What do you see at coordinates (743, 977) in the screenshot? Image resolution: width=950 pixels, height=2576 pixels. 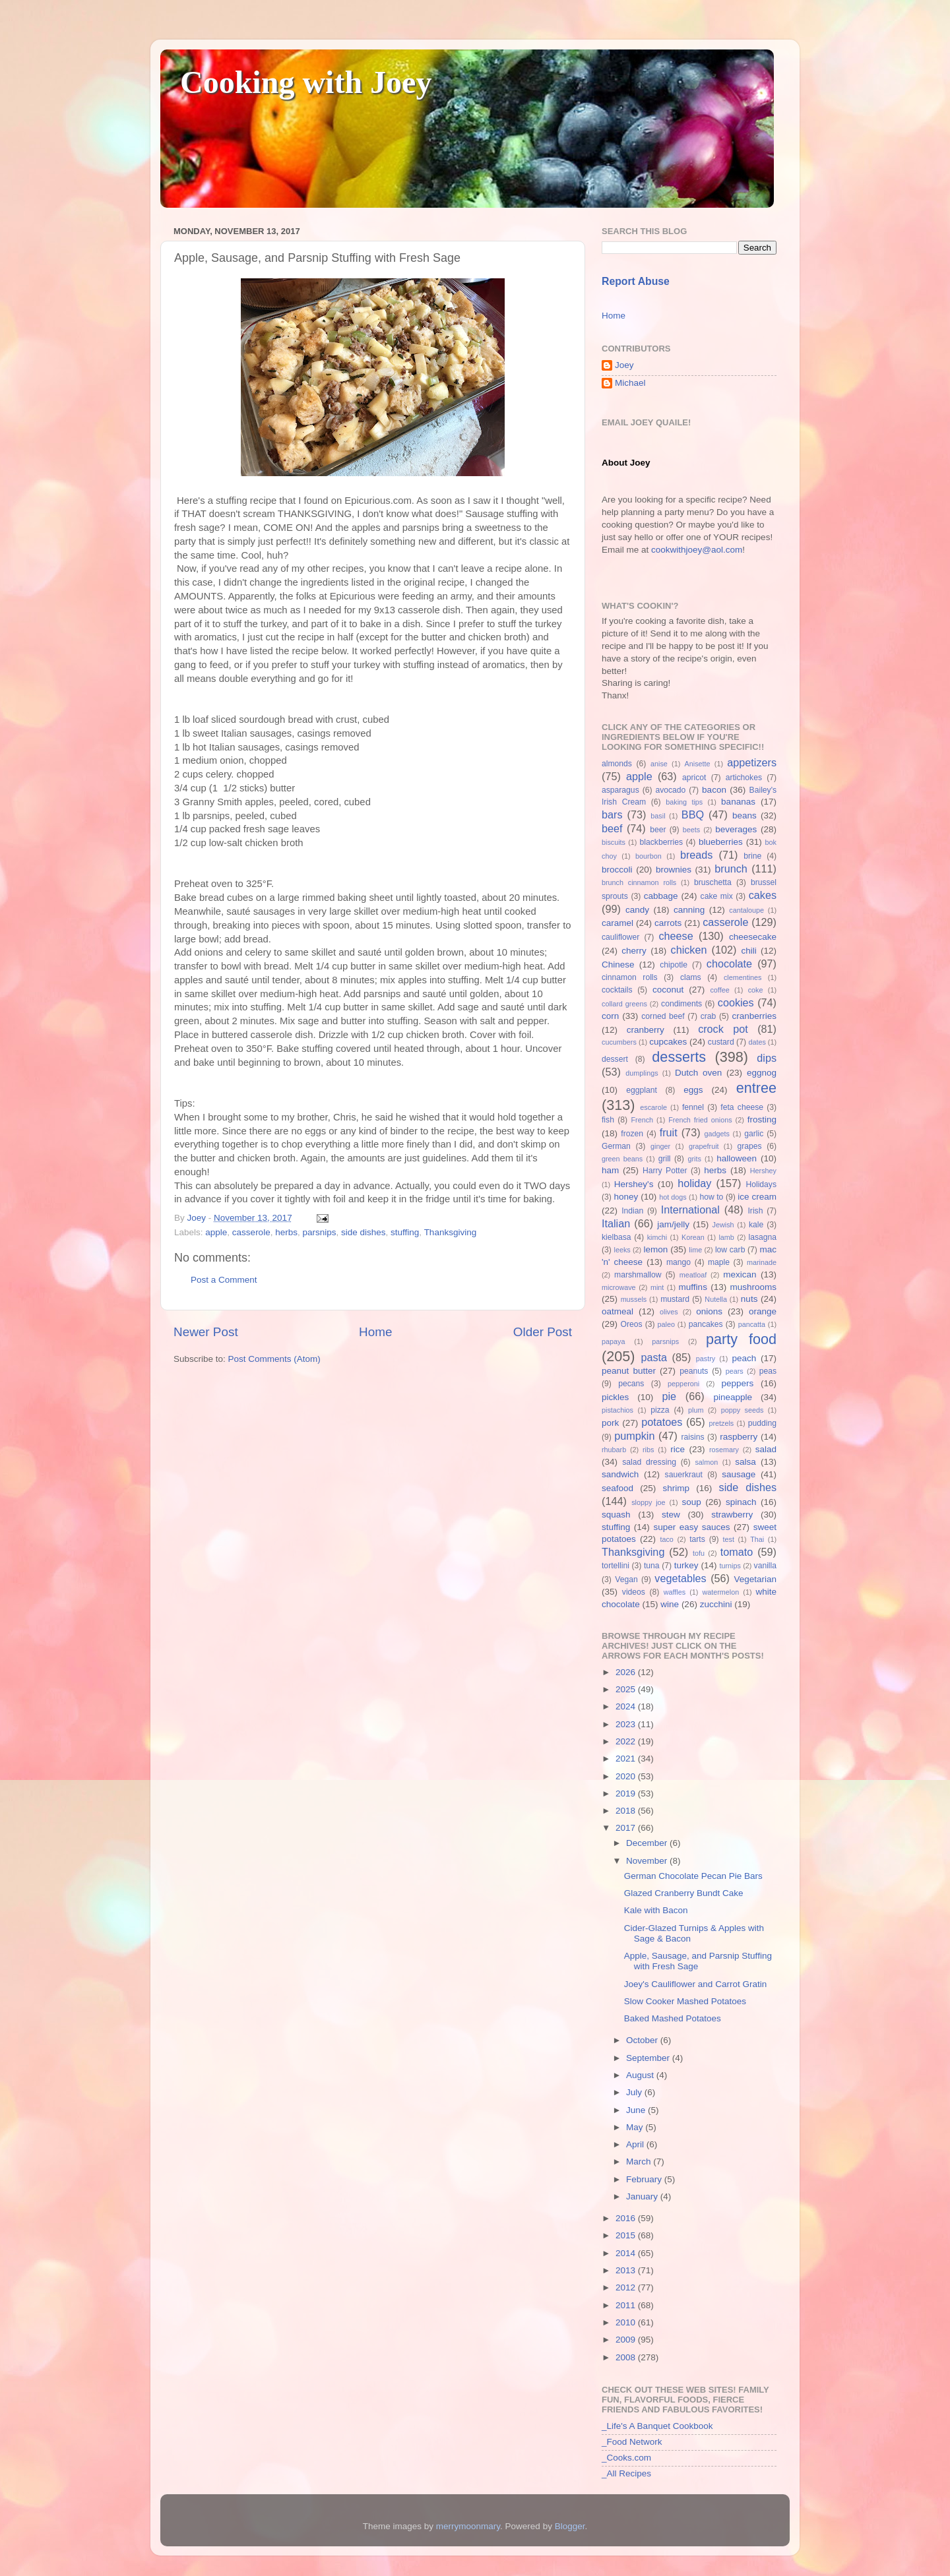 I see `clementines` at bounding box center [743, 977].